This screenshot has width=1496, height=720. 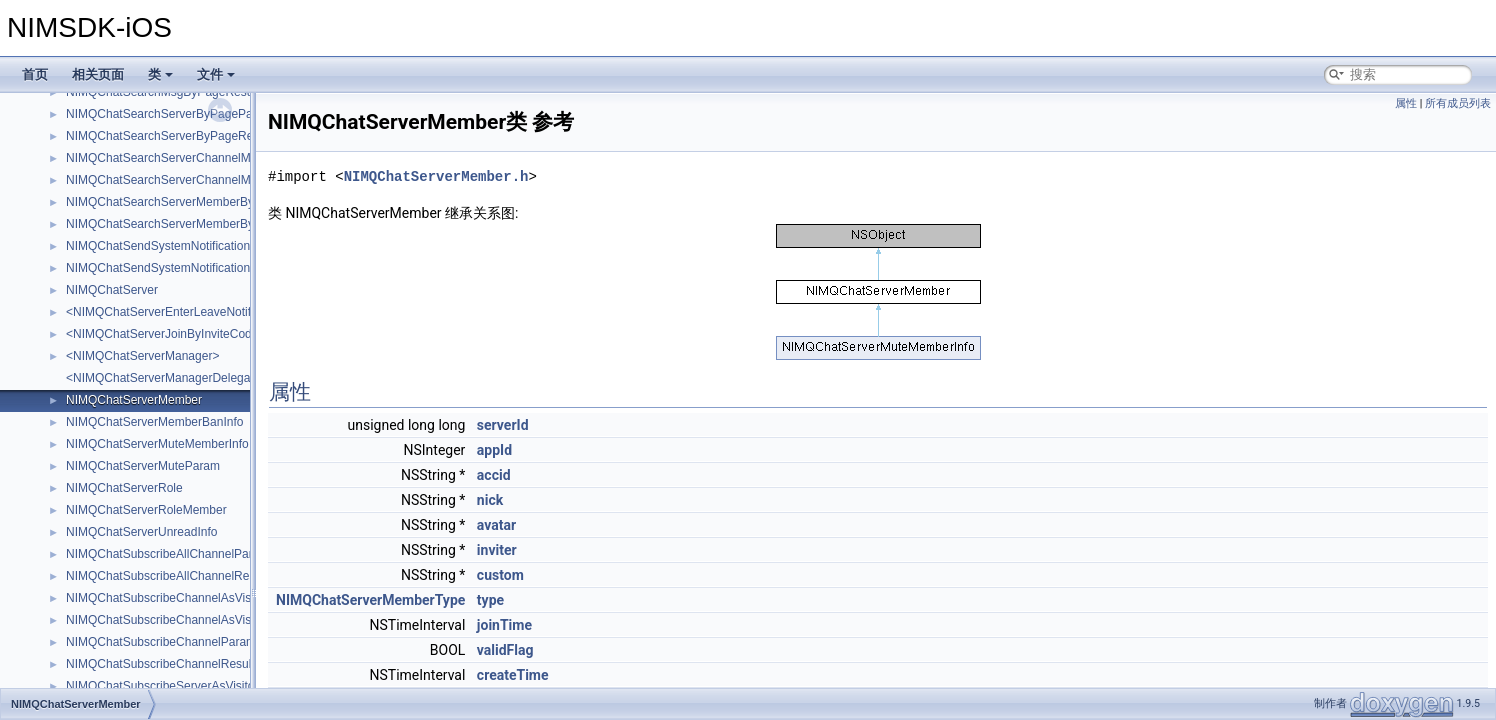 I want to click on NIMQChatSearchServerMemberByPageParam, so click(x=191, y=202).